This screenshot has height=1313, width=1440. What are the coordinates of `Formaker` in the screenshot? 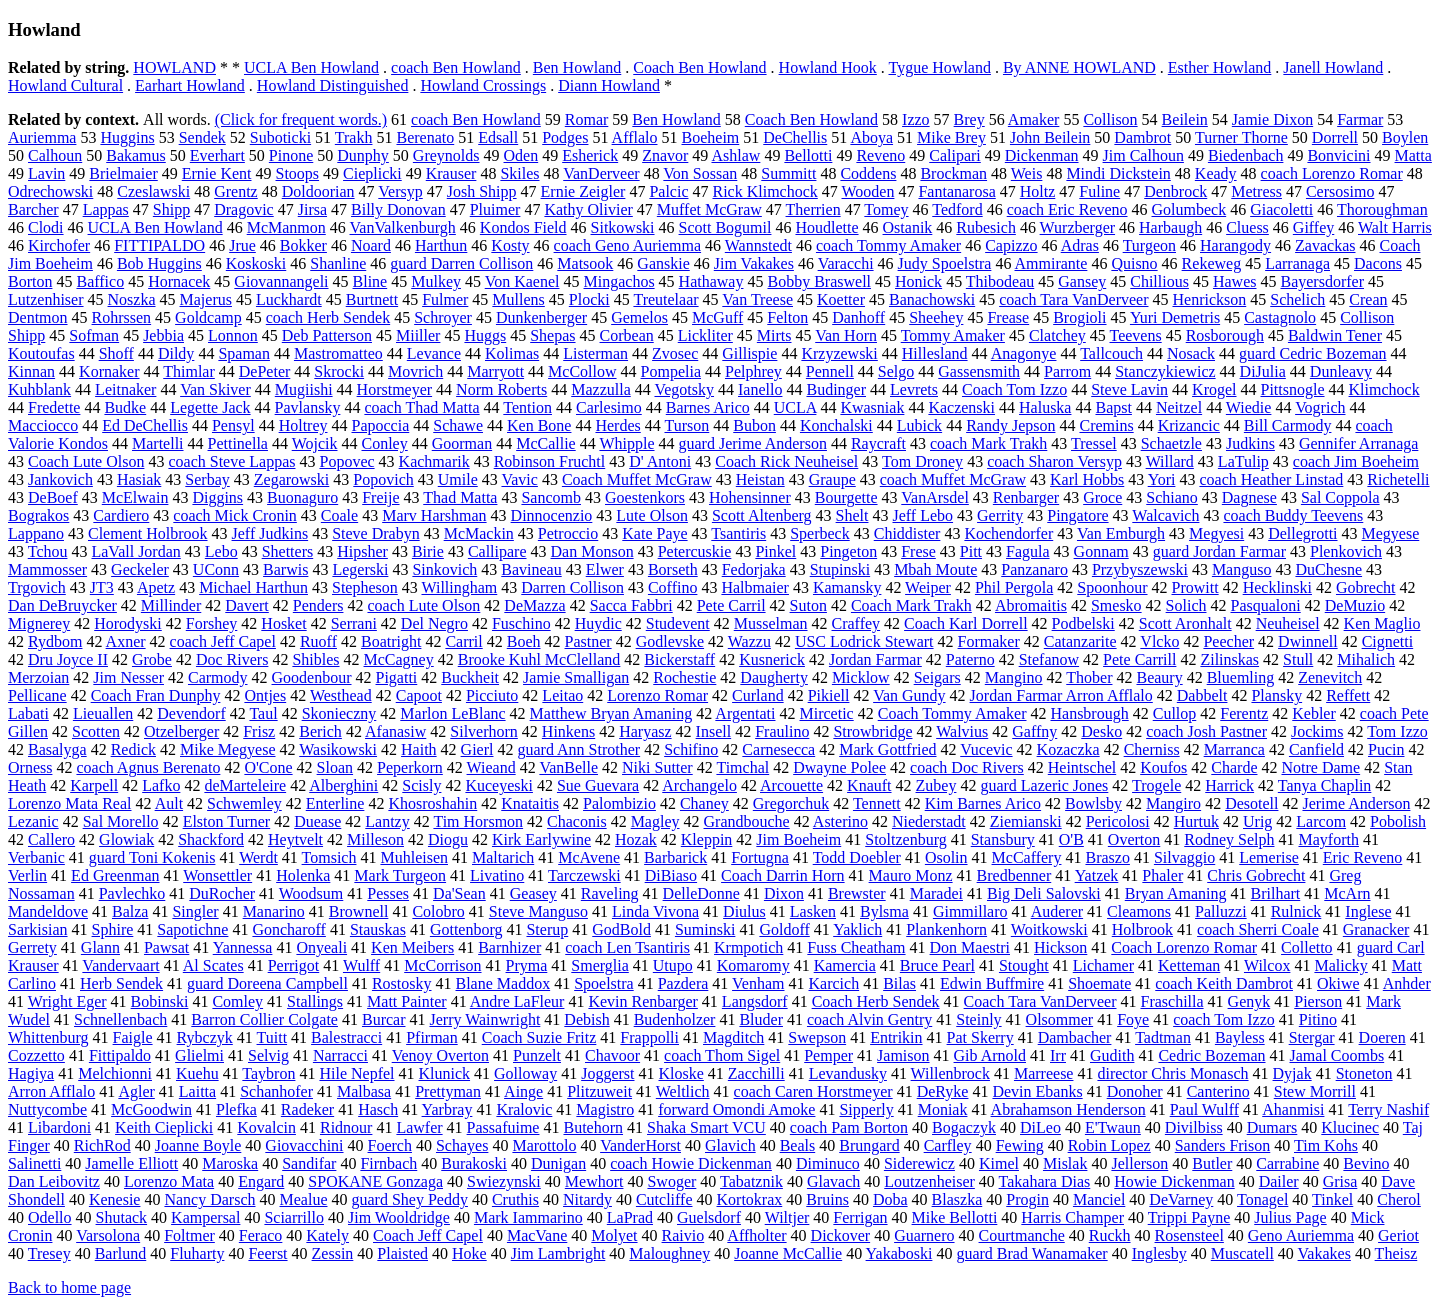 It's located at (989, 641).